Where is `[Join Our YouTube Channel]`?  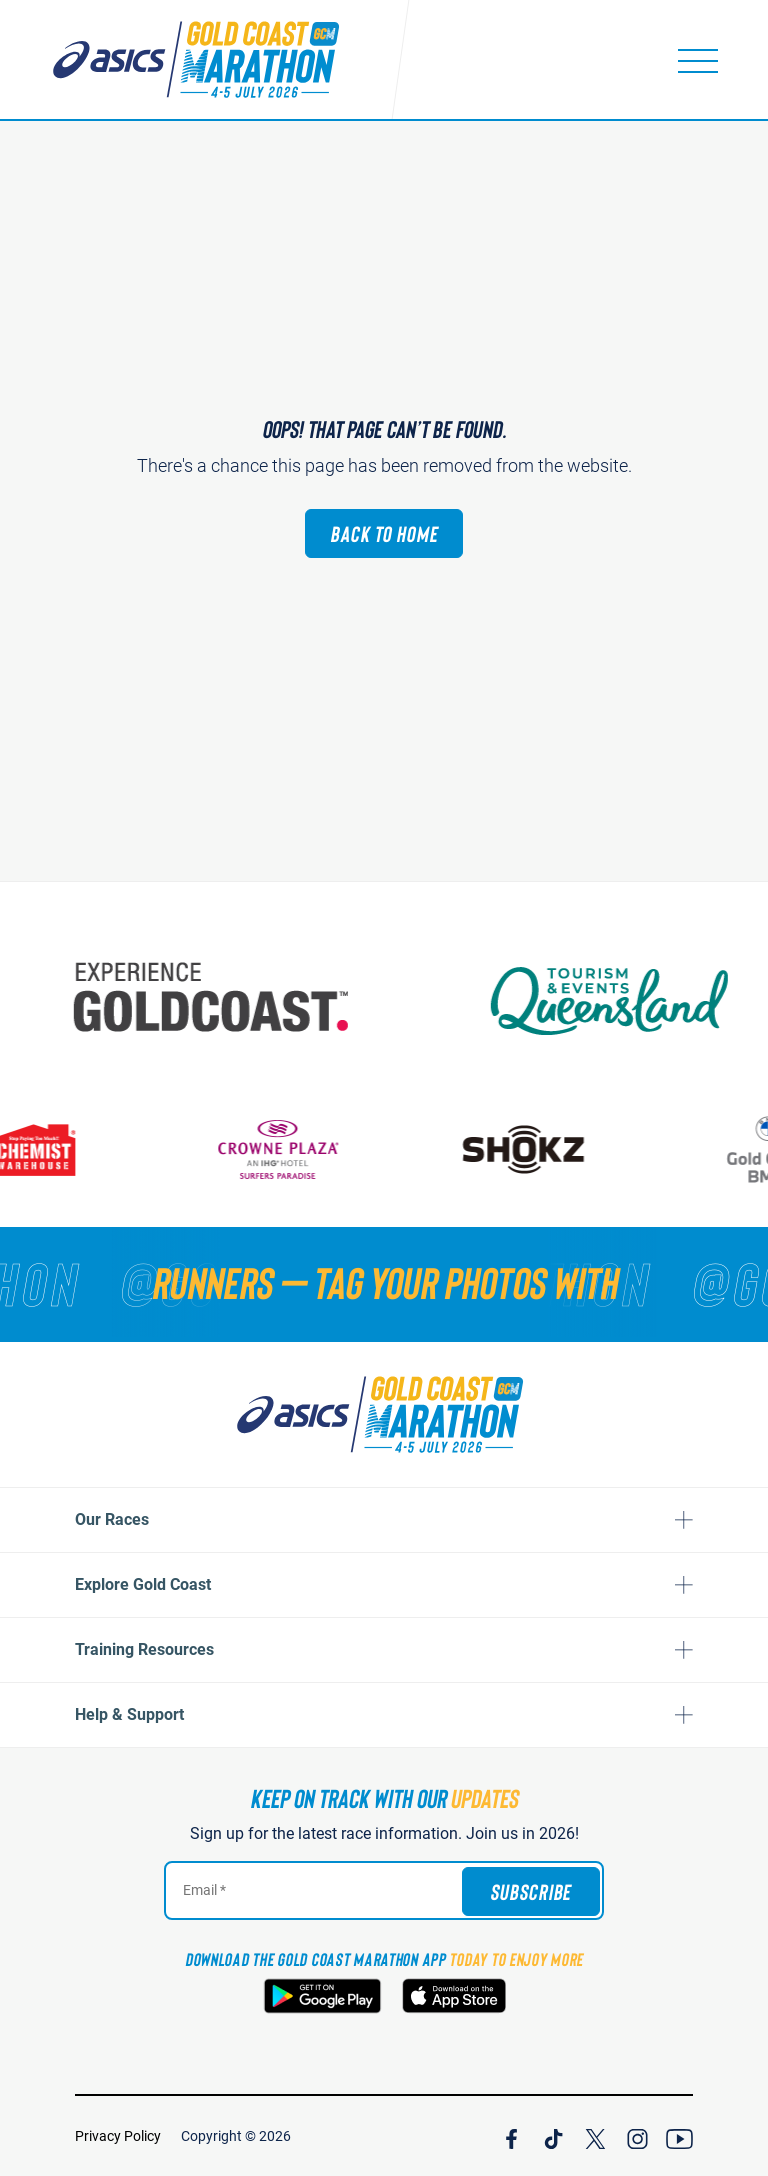 [Join Our YouTube Channel] is located at coordinates (679, 2136).